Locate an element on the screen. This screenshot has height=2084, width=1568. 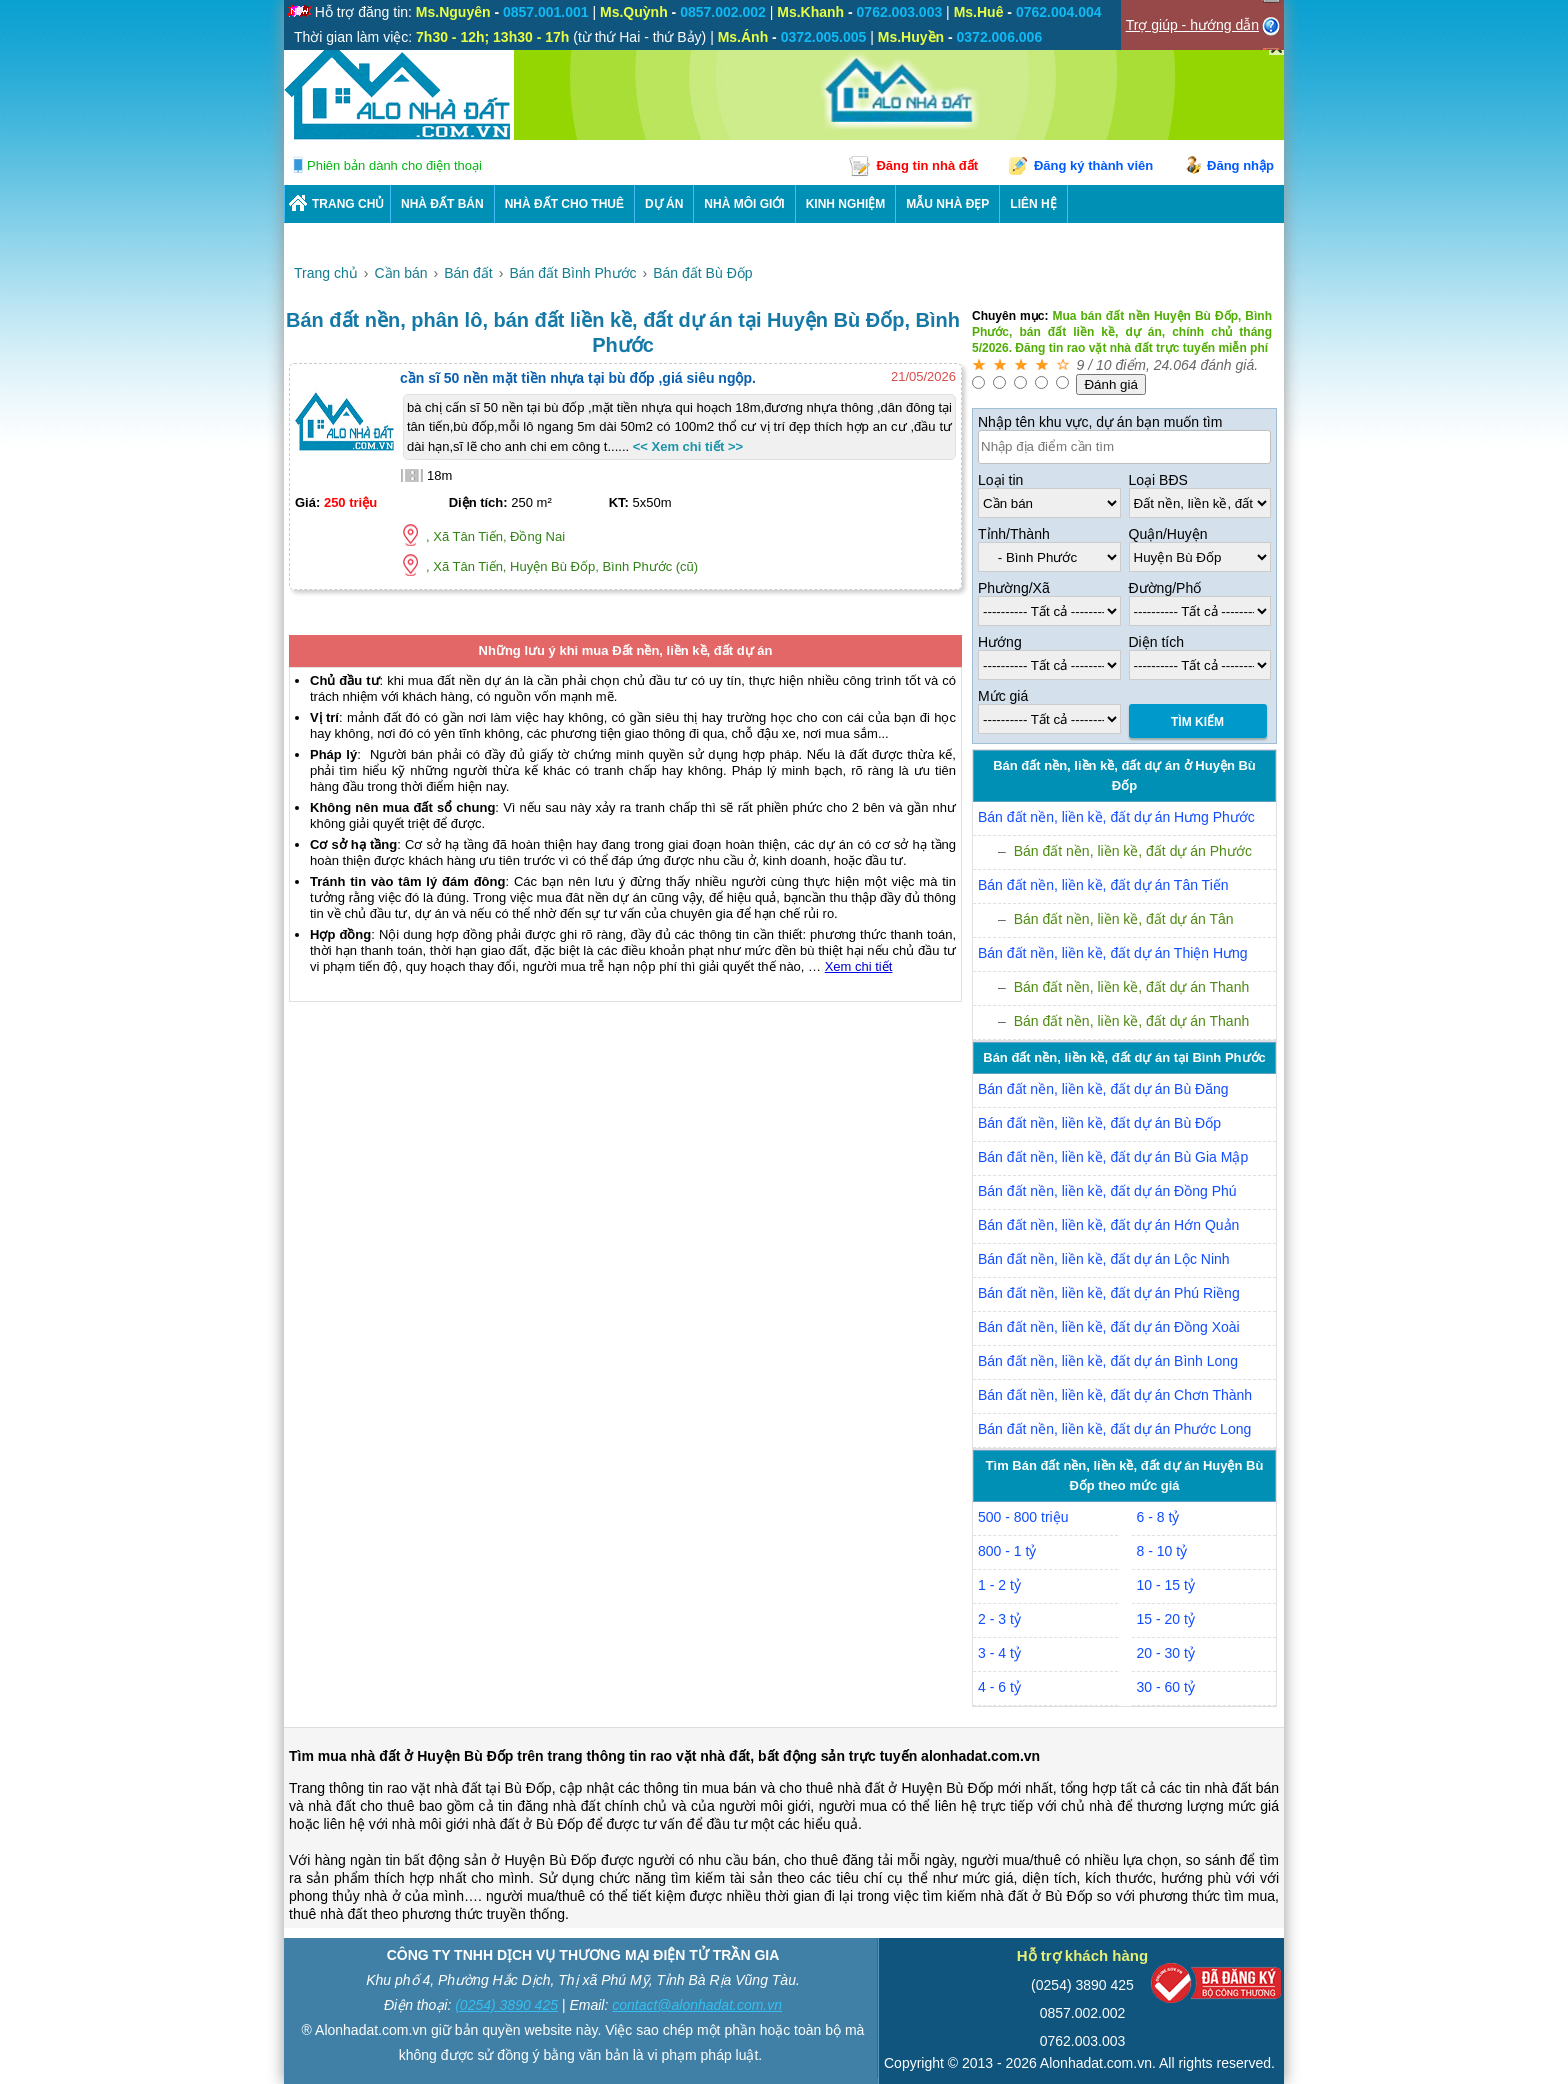
3 - 4 tỷ is located at coordinates (999, 1653).